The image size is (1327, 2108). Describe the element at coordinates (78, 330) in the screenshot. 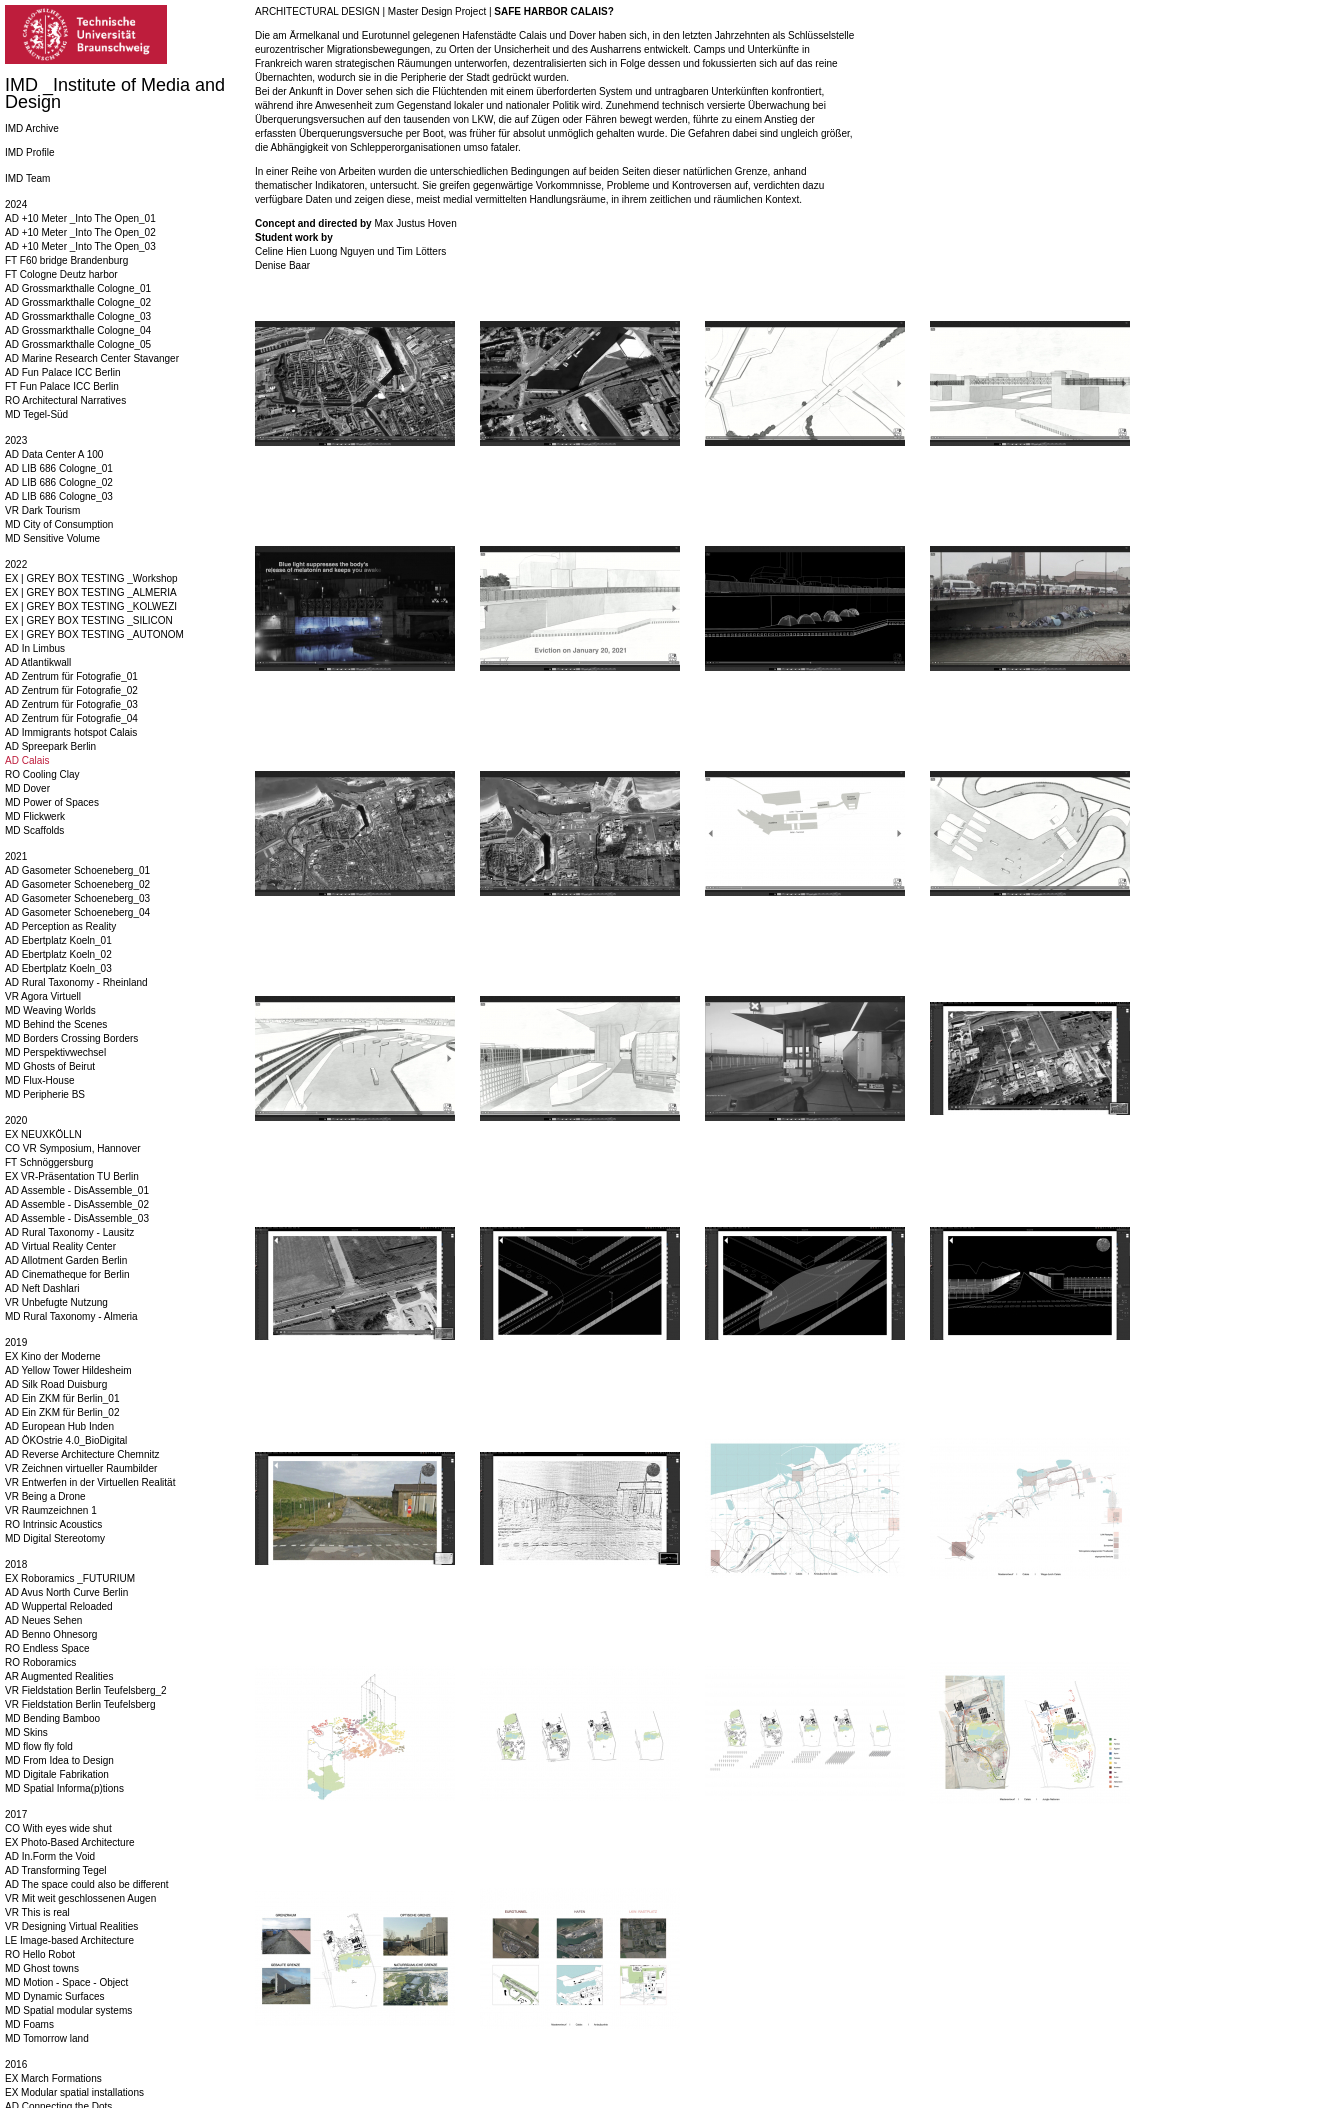

I see `AD Grossmarkthalle Cologne_04` at that location.